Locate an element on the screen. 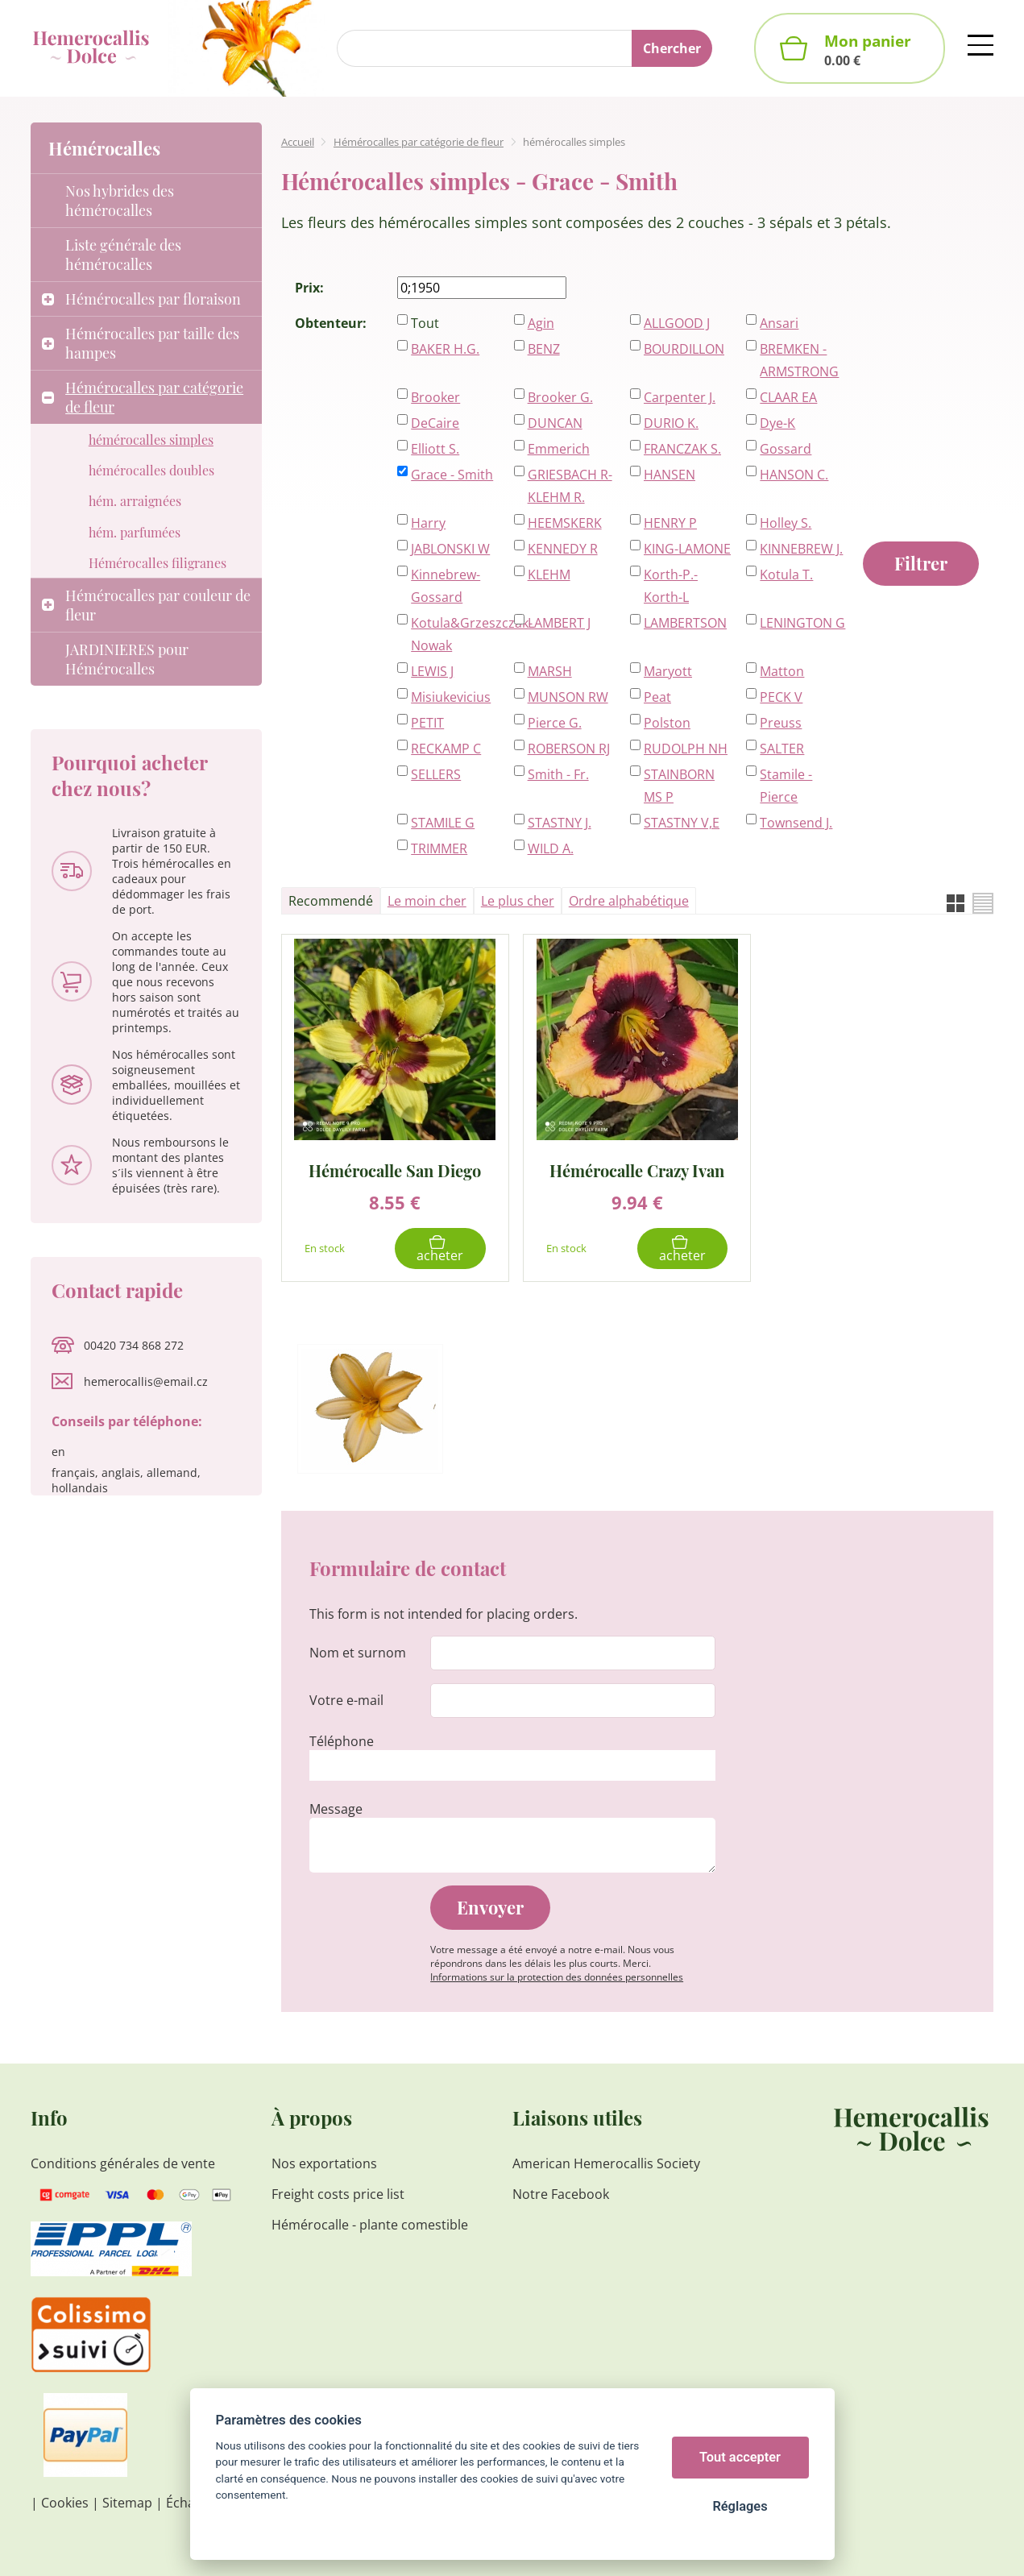 This screenshot has width=1024, height=2576. STASTNY J. is located at coordinates (559, 823).